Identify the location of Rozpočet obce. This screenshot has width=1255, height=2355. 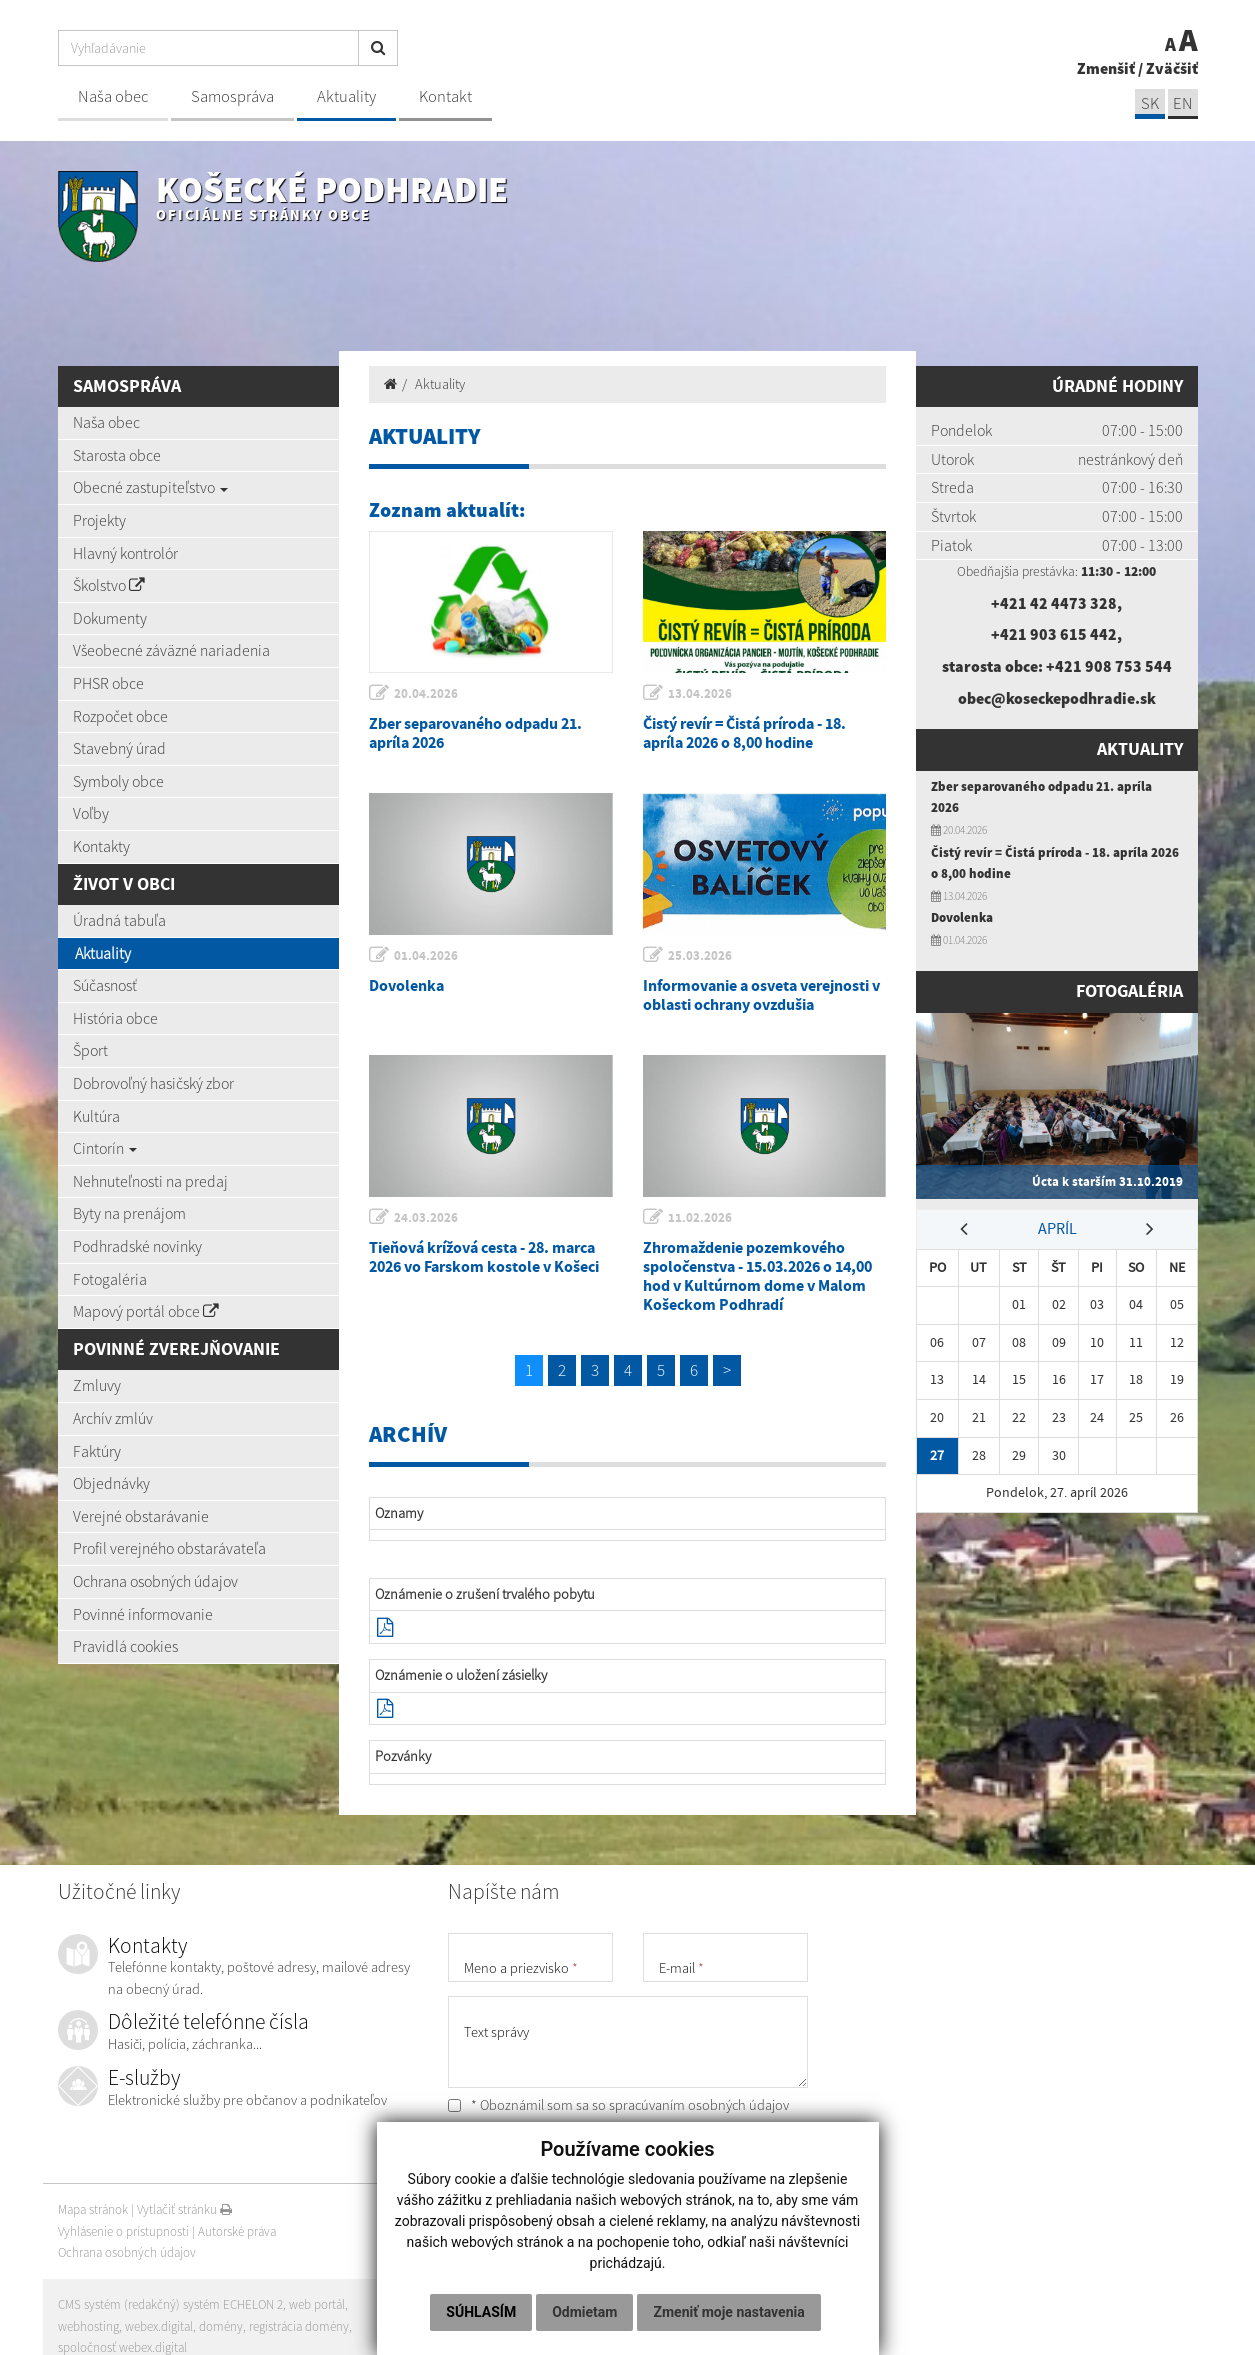
(120, 716).